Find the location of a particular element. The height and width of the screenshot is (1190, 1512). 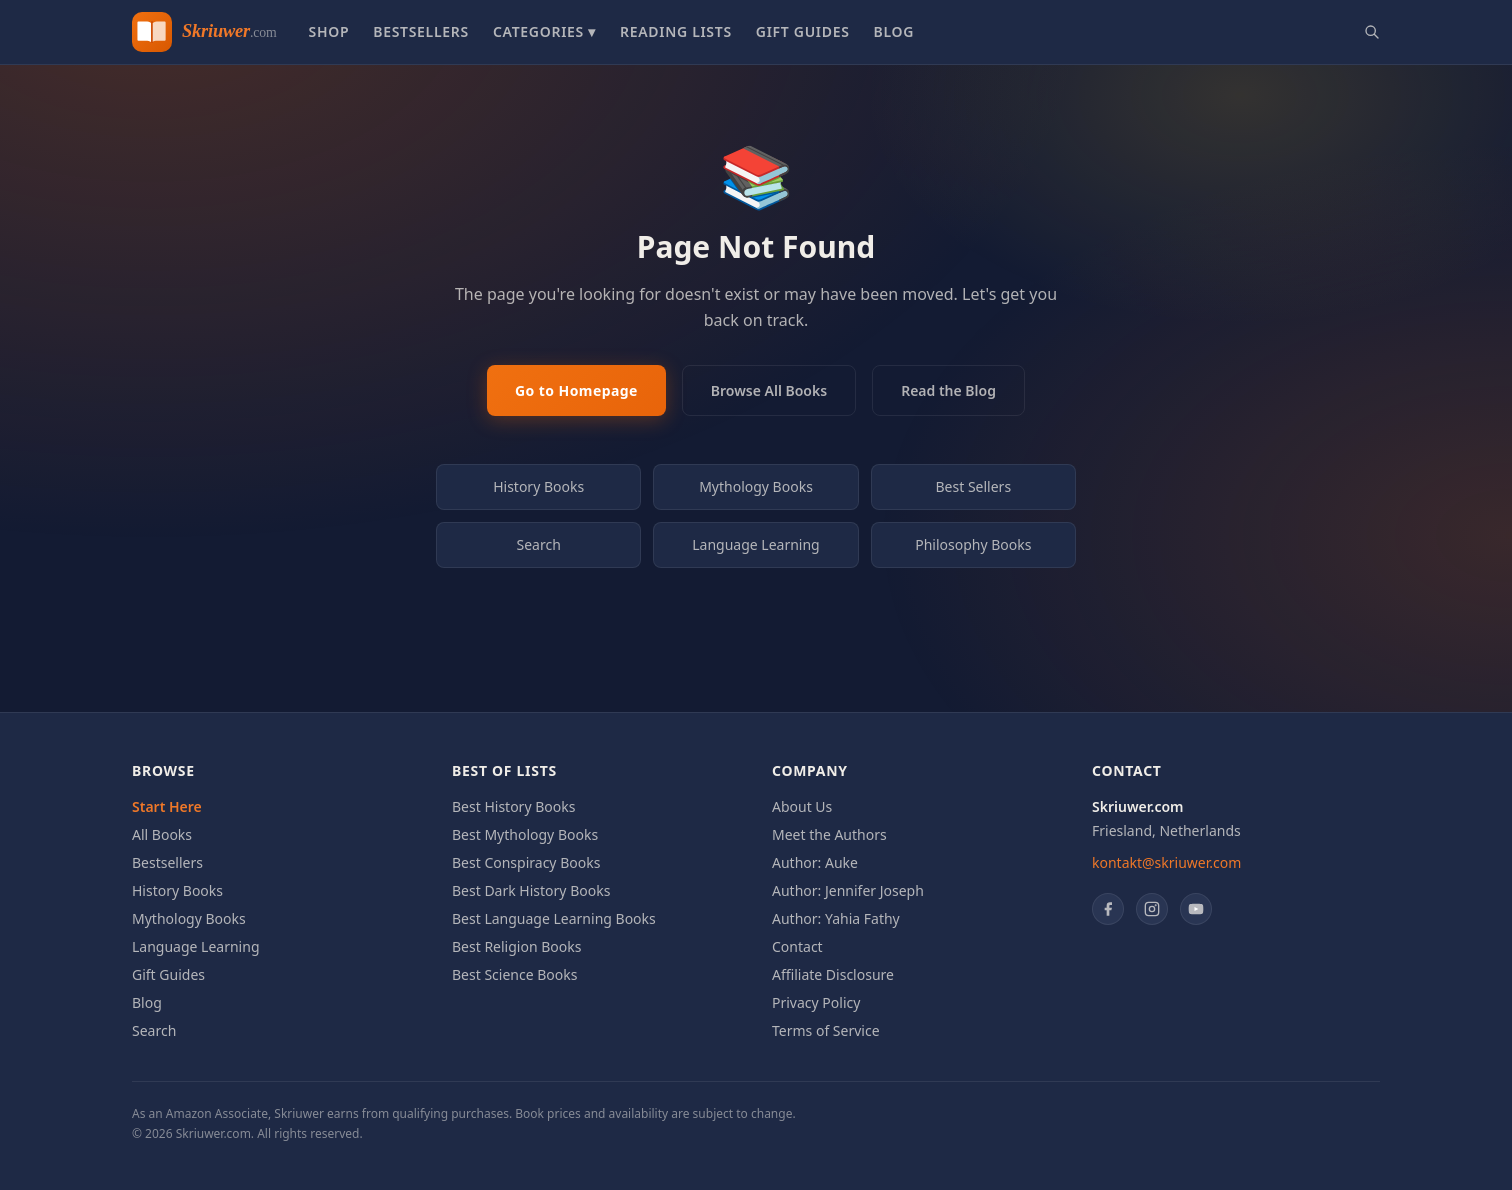

Author: Jennifer Joseph is located at coordinates (848, 890).